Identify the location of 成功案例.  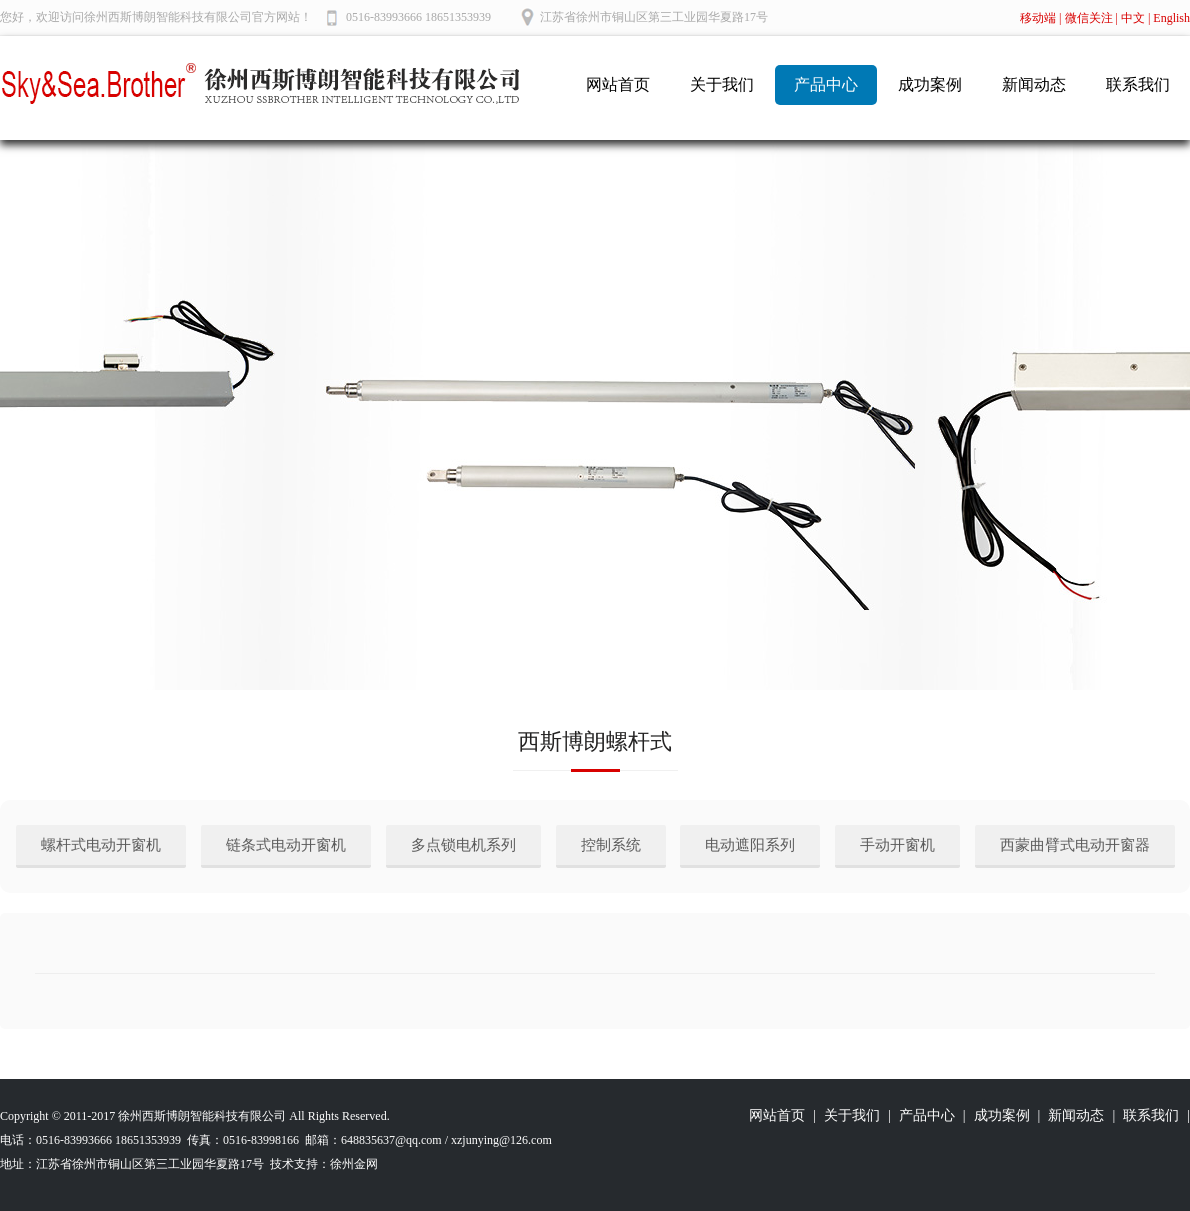
(930, 84).